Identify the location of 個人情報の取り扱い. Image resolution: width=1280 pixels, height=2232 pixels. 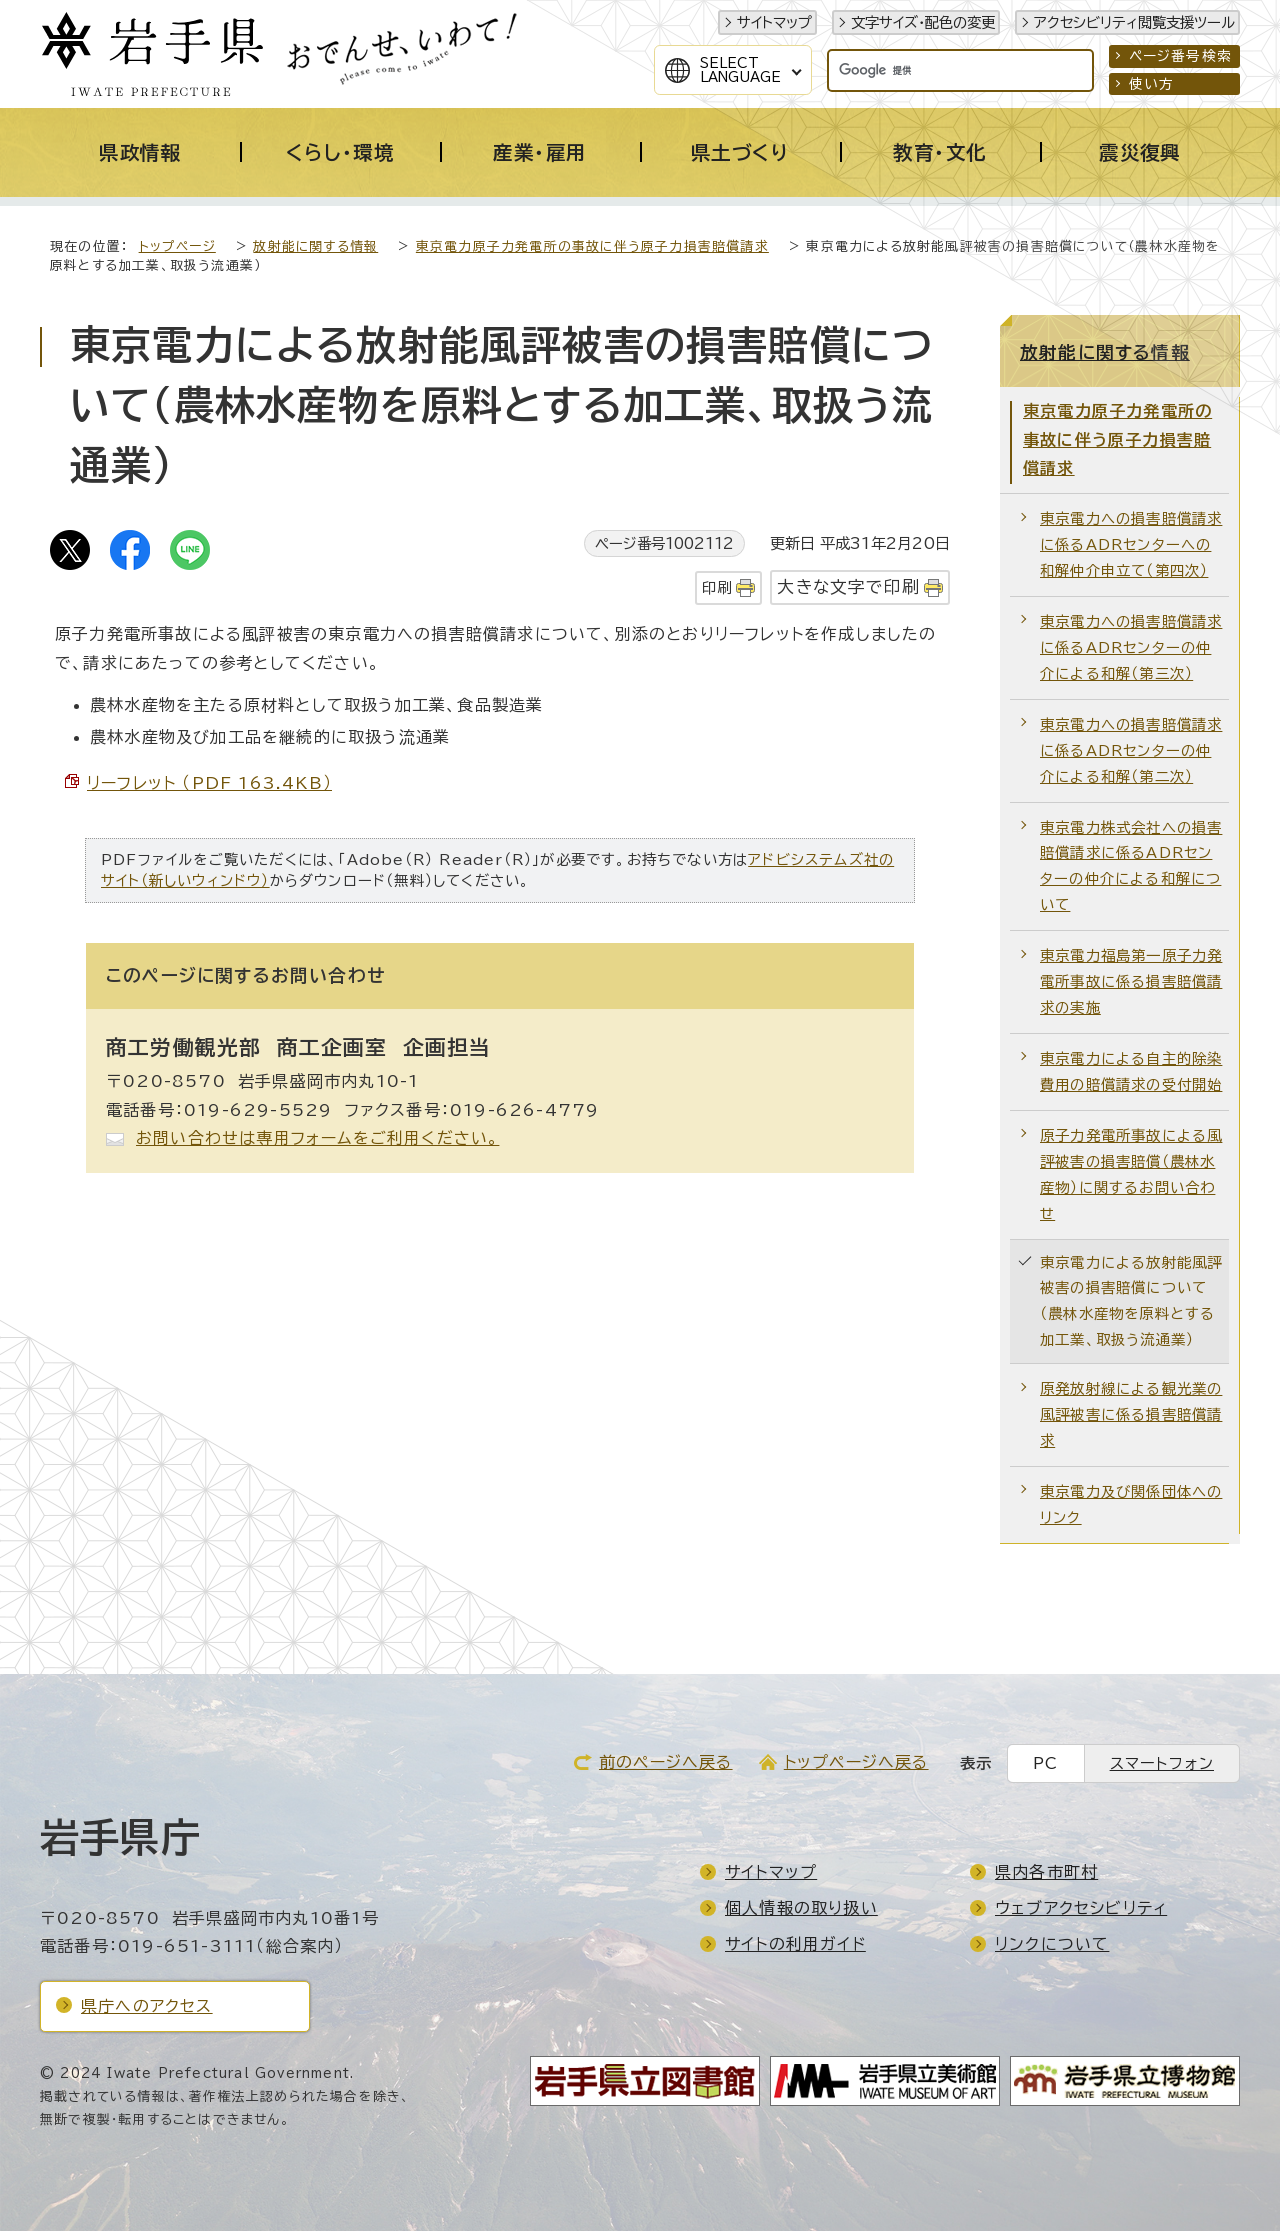
(801, 1909).